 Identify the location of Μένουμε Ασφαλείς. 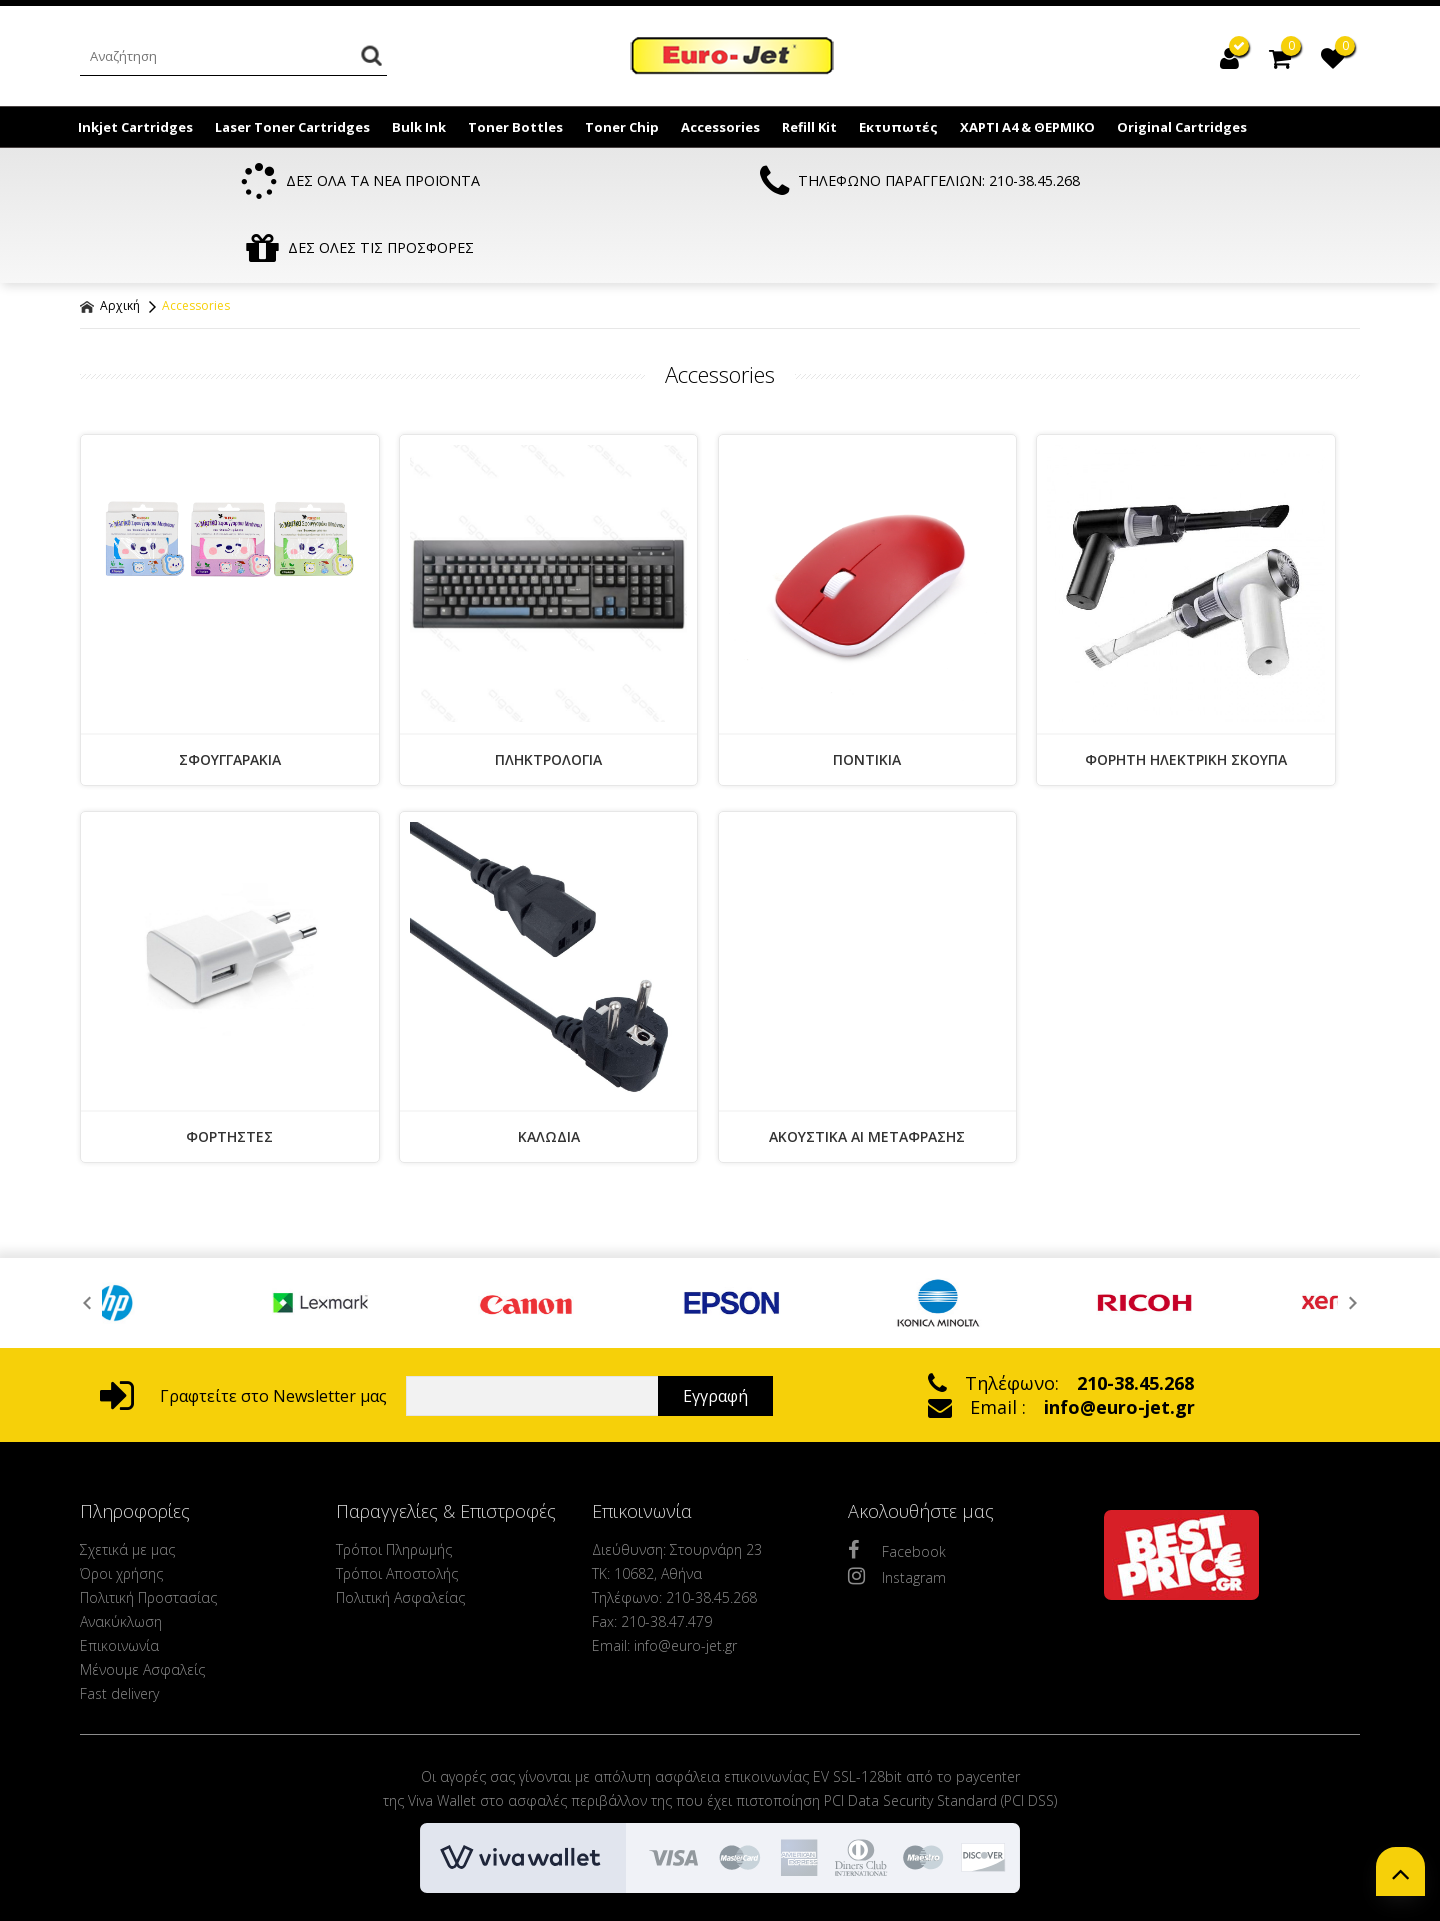
(142, 1604).